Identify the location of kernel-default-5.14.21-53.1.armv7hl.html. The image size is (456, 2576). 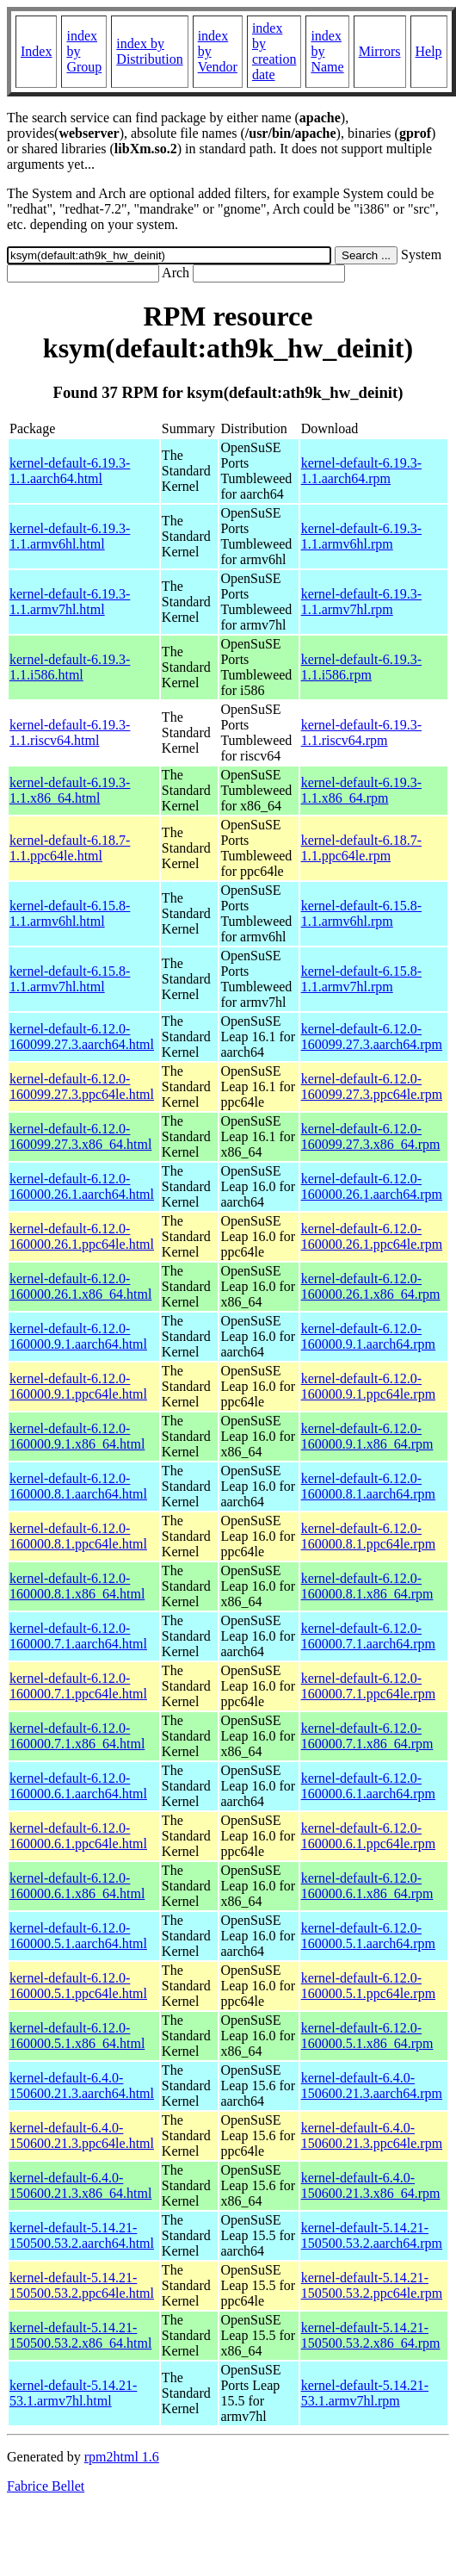
(73, 2393).